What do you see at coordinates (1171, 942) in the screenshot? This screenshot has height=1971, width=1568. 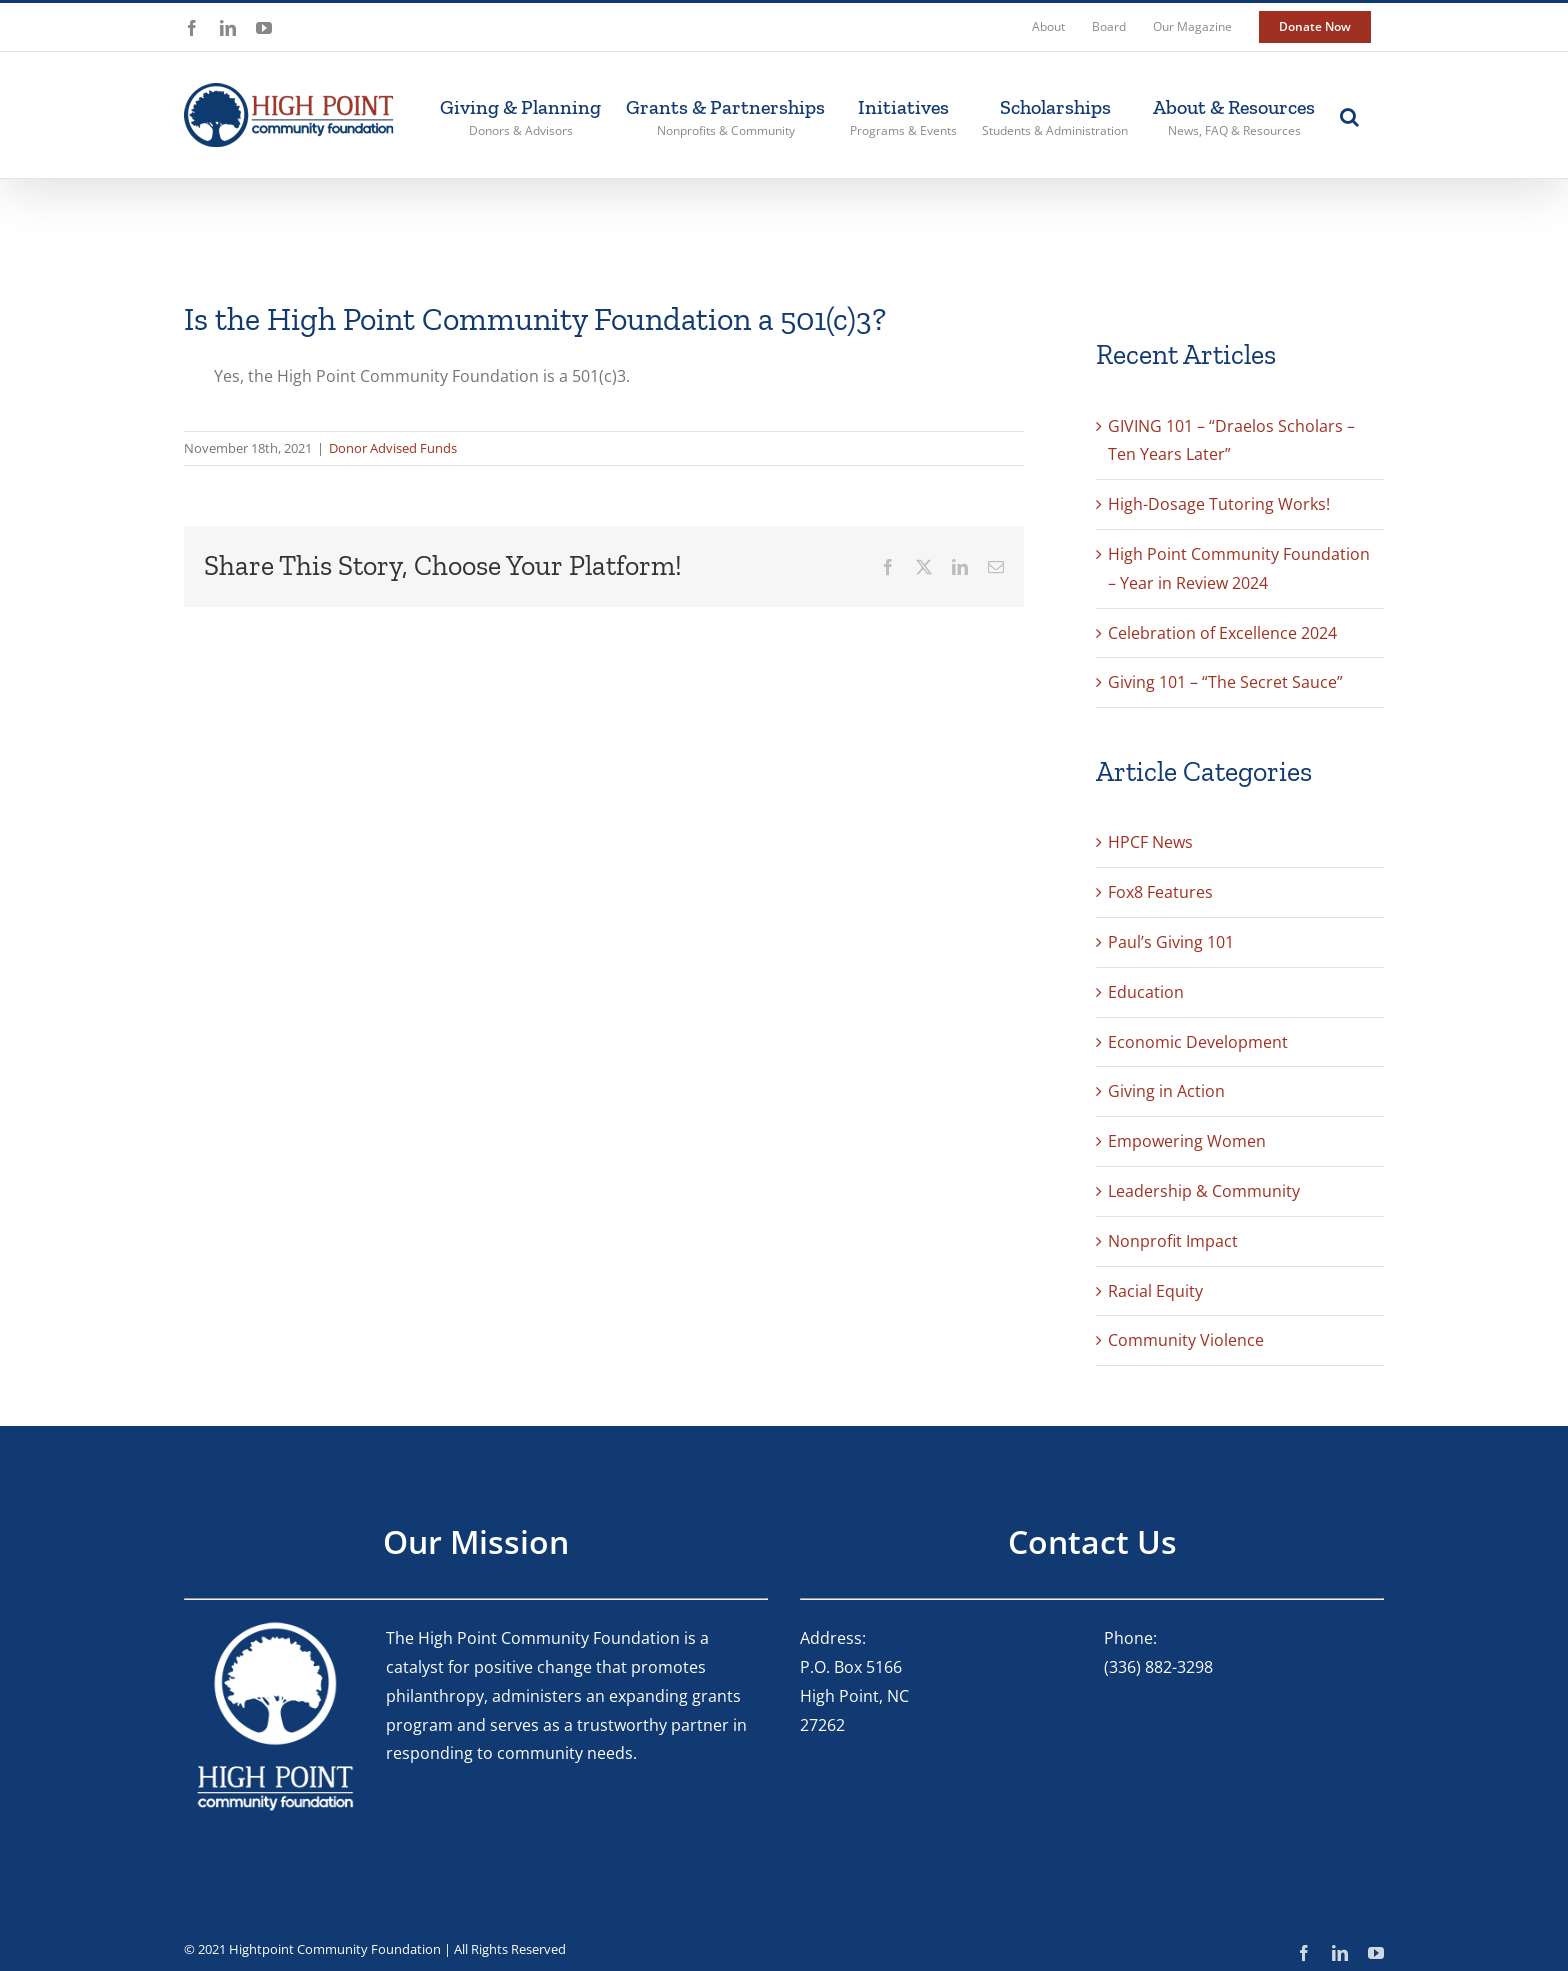 I see `Paul’s Giving 101` at bounding box center [1171, 942].